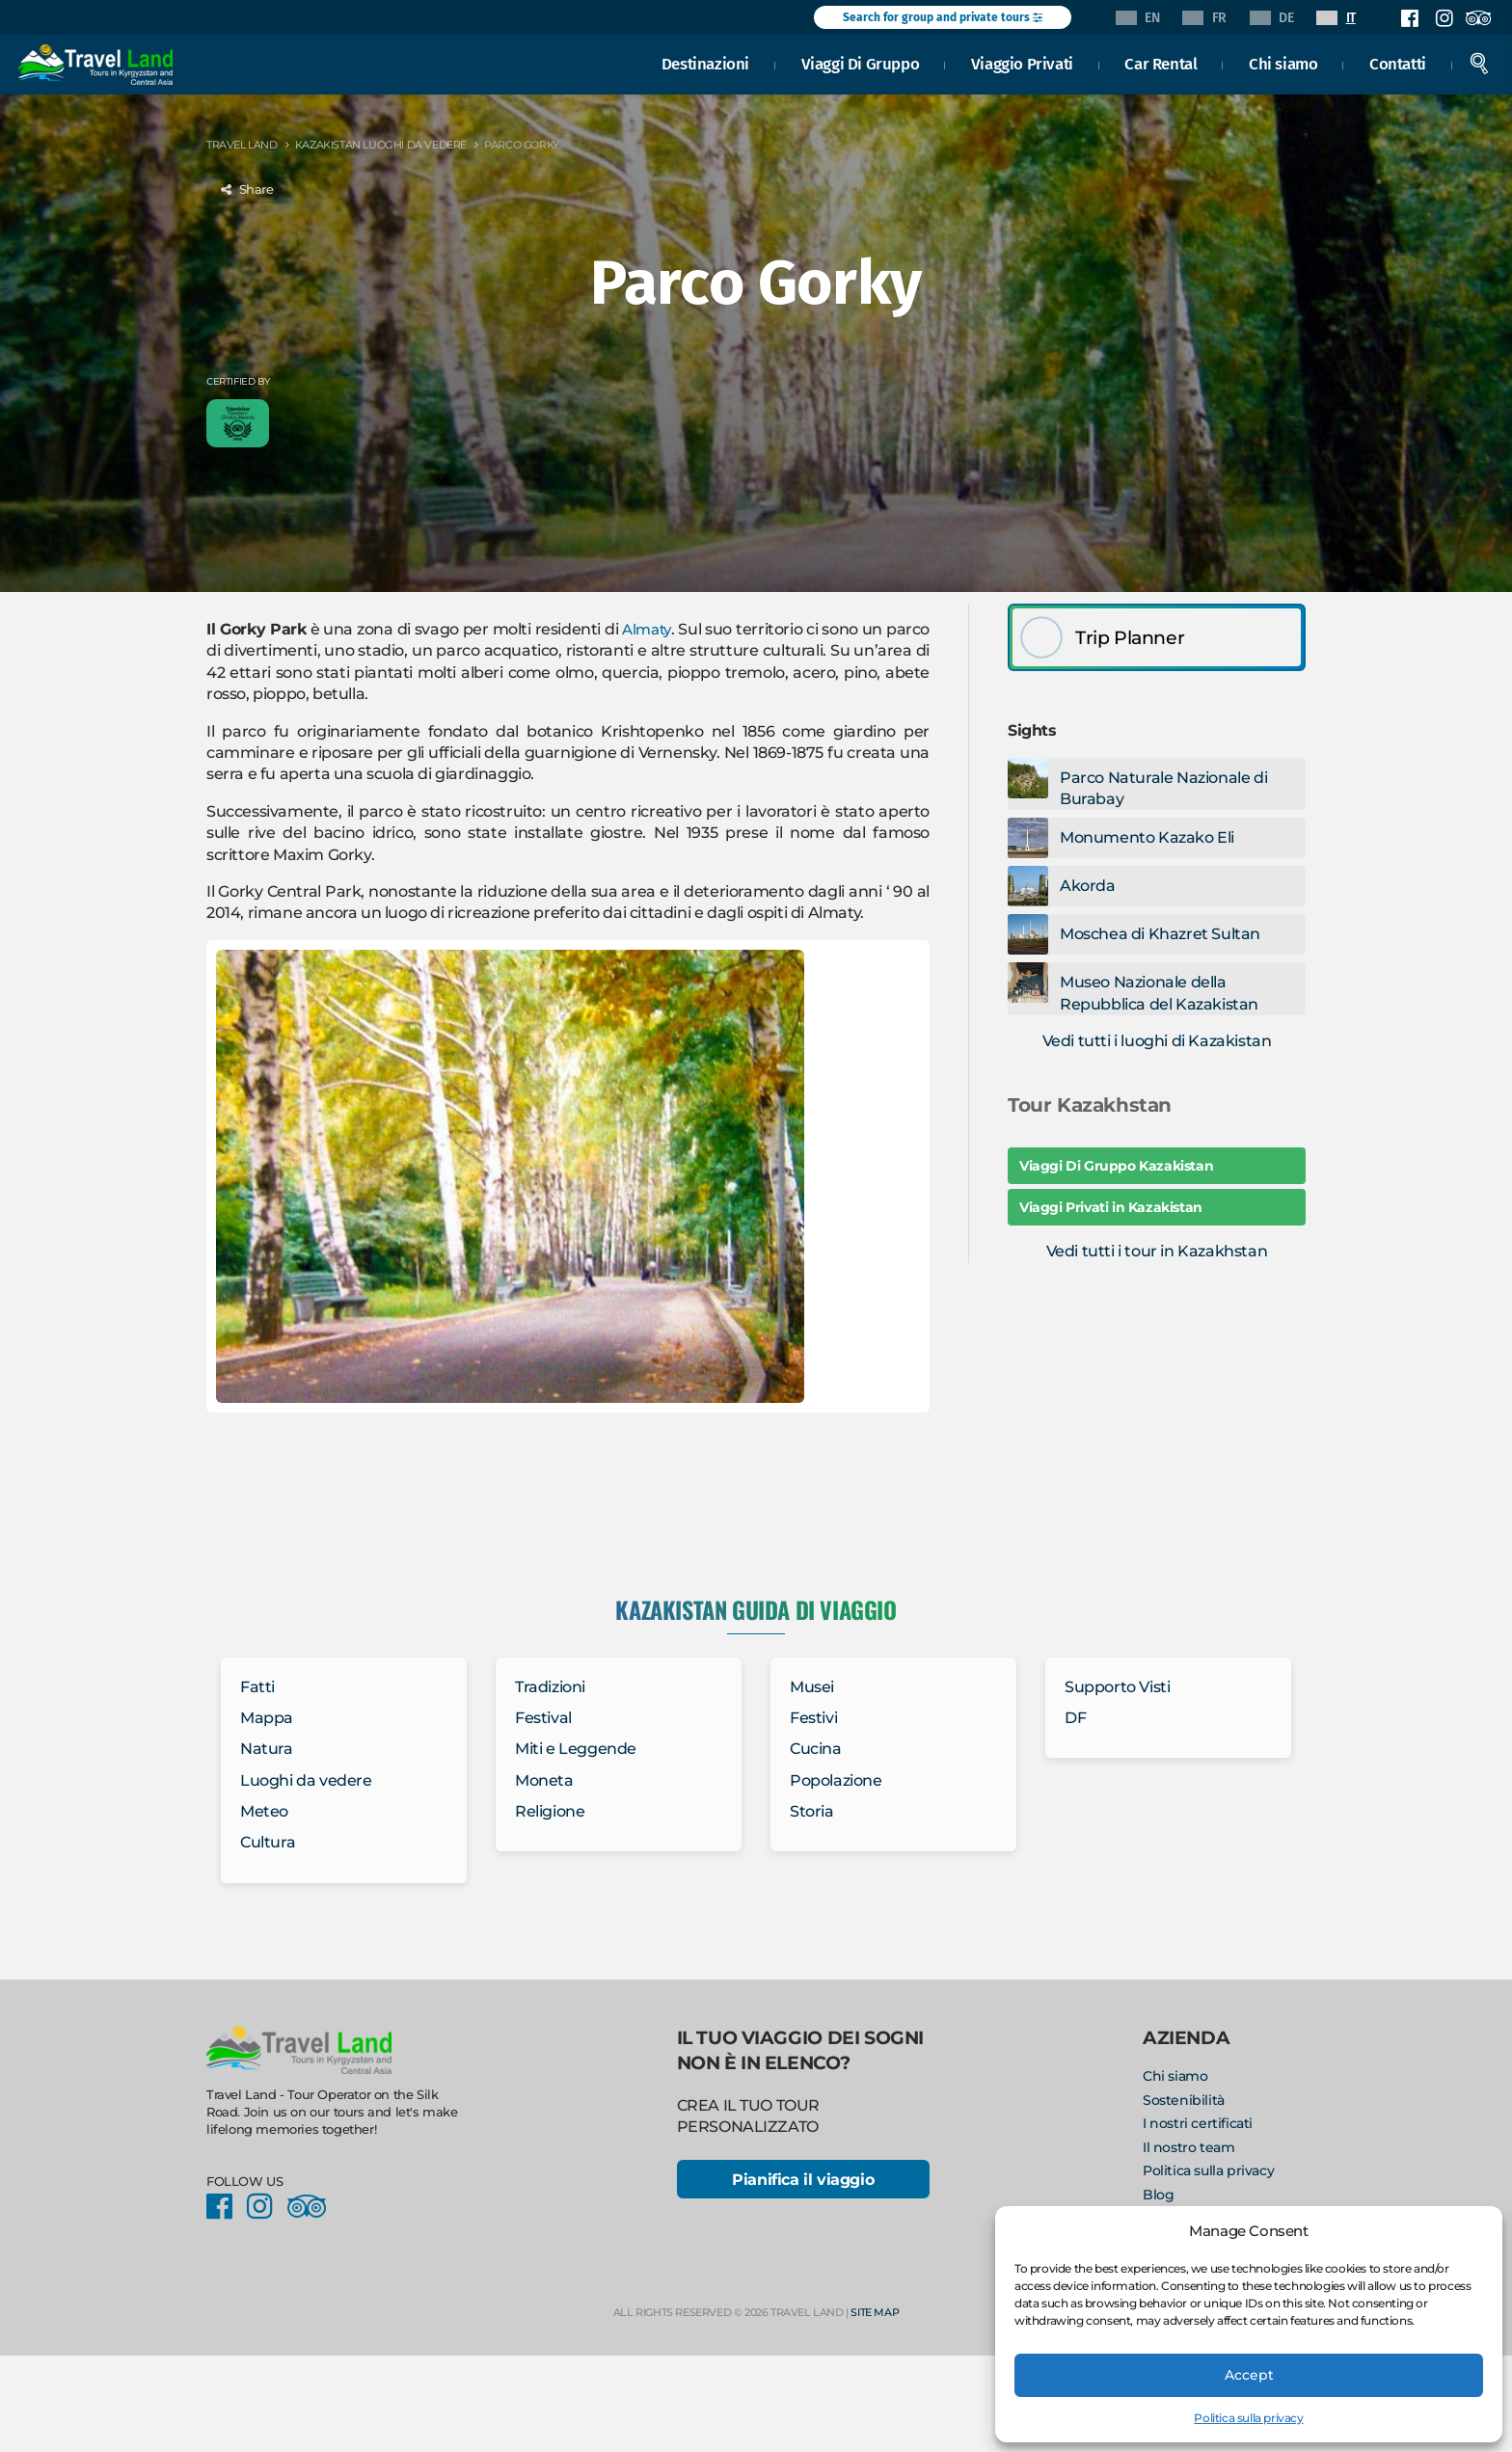 This screenshot has height=2452, width=1512. I want to click on Travel Land, so click(242, 144).